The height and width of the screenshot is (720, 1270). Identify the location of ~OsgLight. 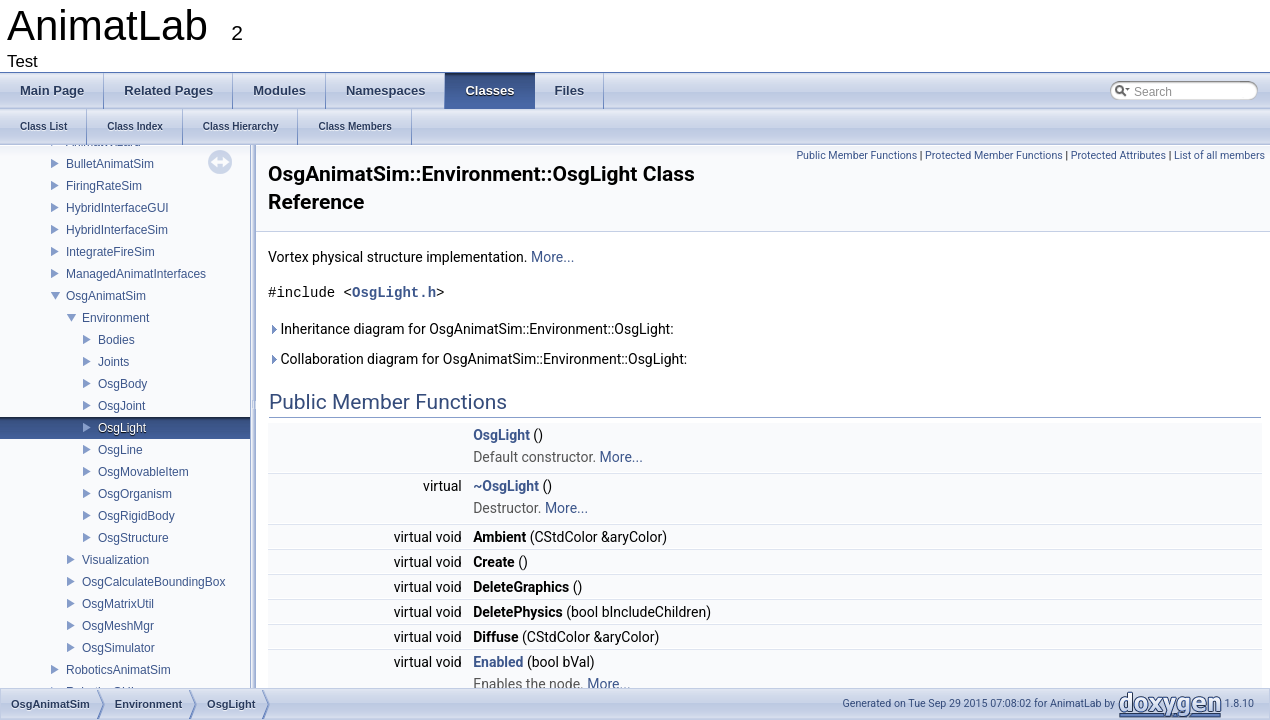
(506, 486).